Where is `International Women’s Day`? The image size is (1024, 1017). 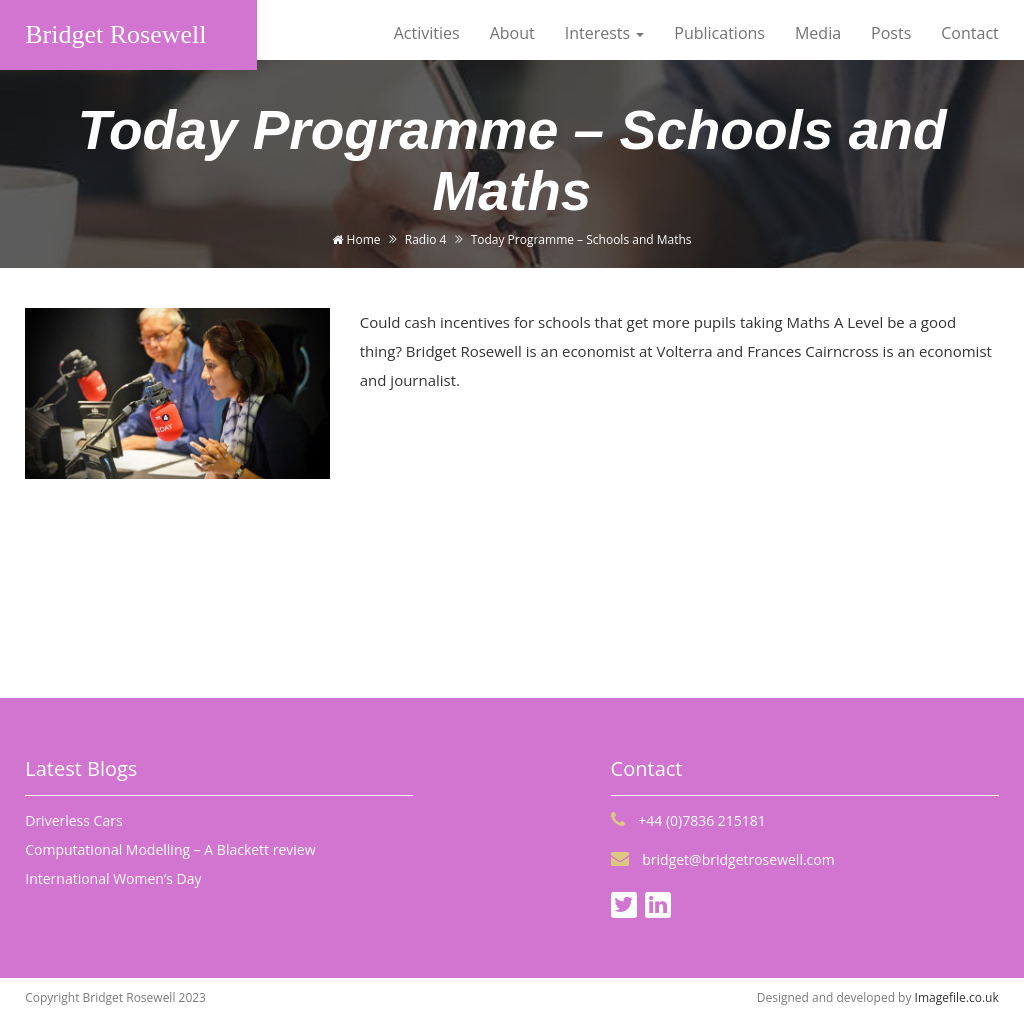 International Women’s Day is located at coordinates (113, 878).